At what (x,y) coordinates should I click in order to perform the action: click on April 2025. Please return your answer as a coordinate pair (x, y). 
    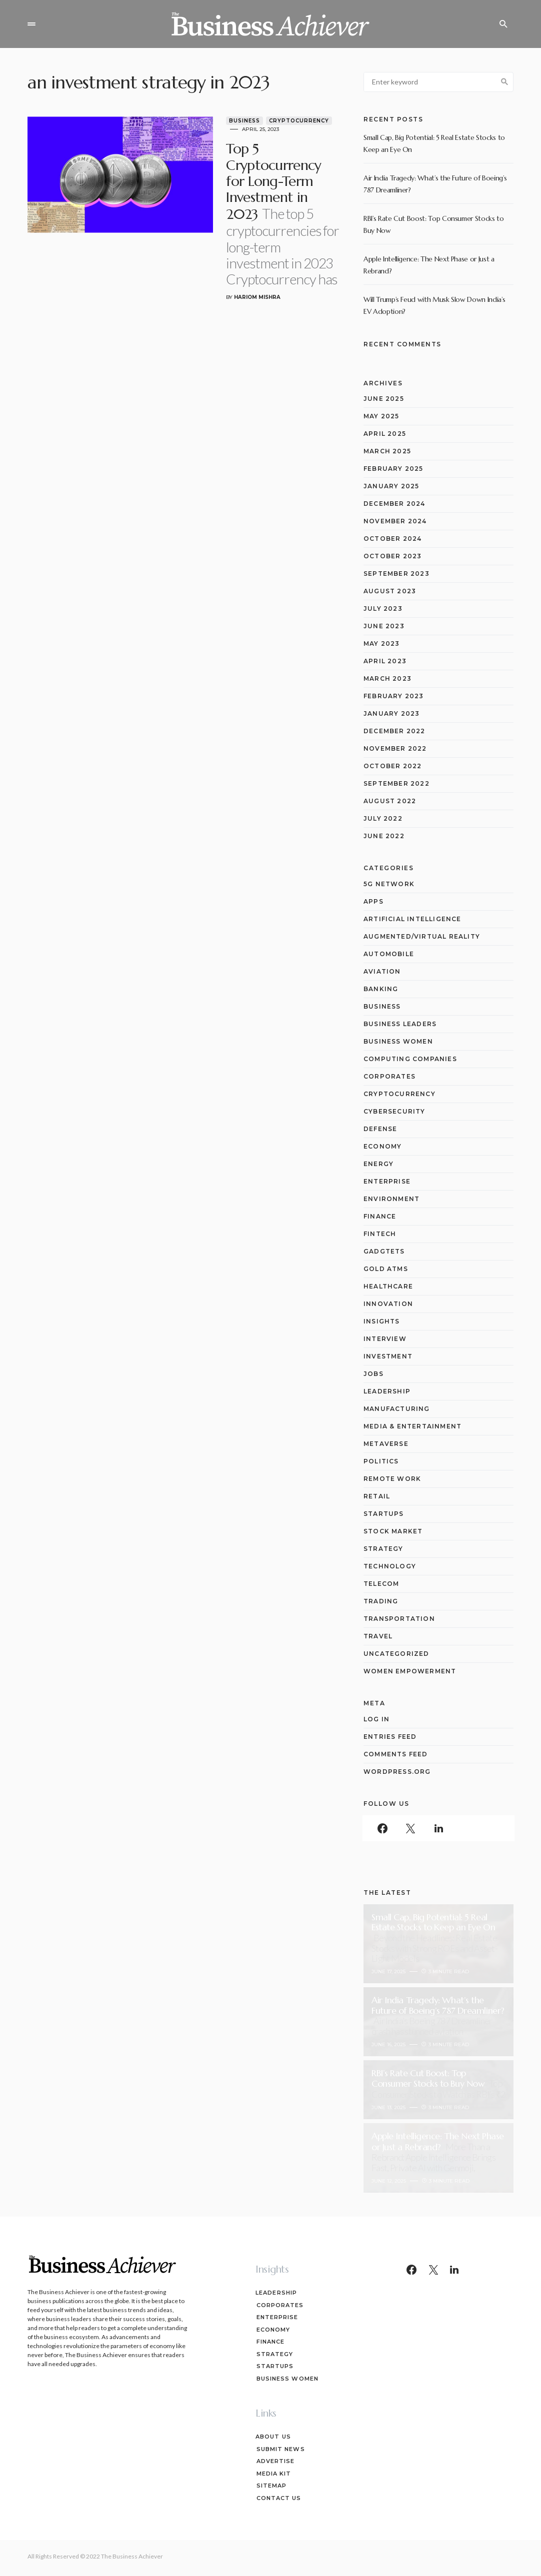
    Looking at the image, I should click on (385, 433).